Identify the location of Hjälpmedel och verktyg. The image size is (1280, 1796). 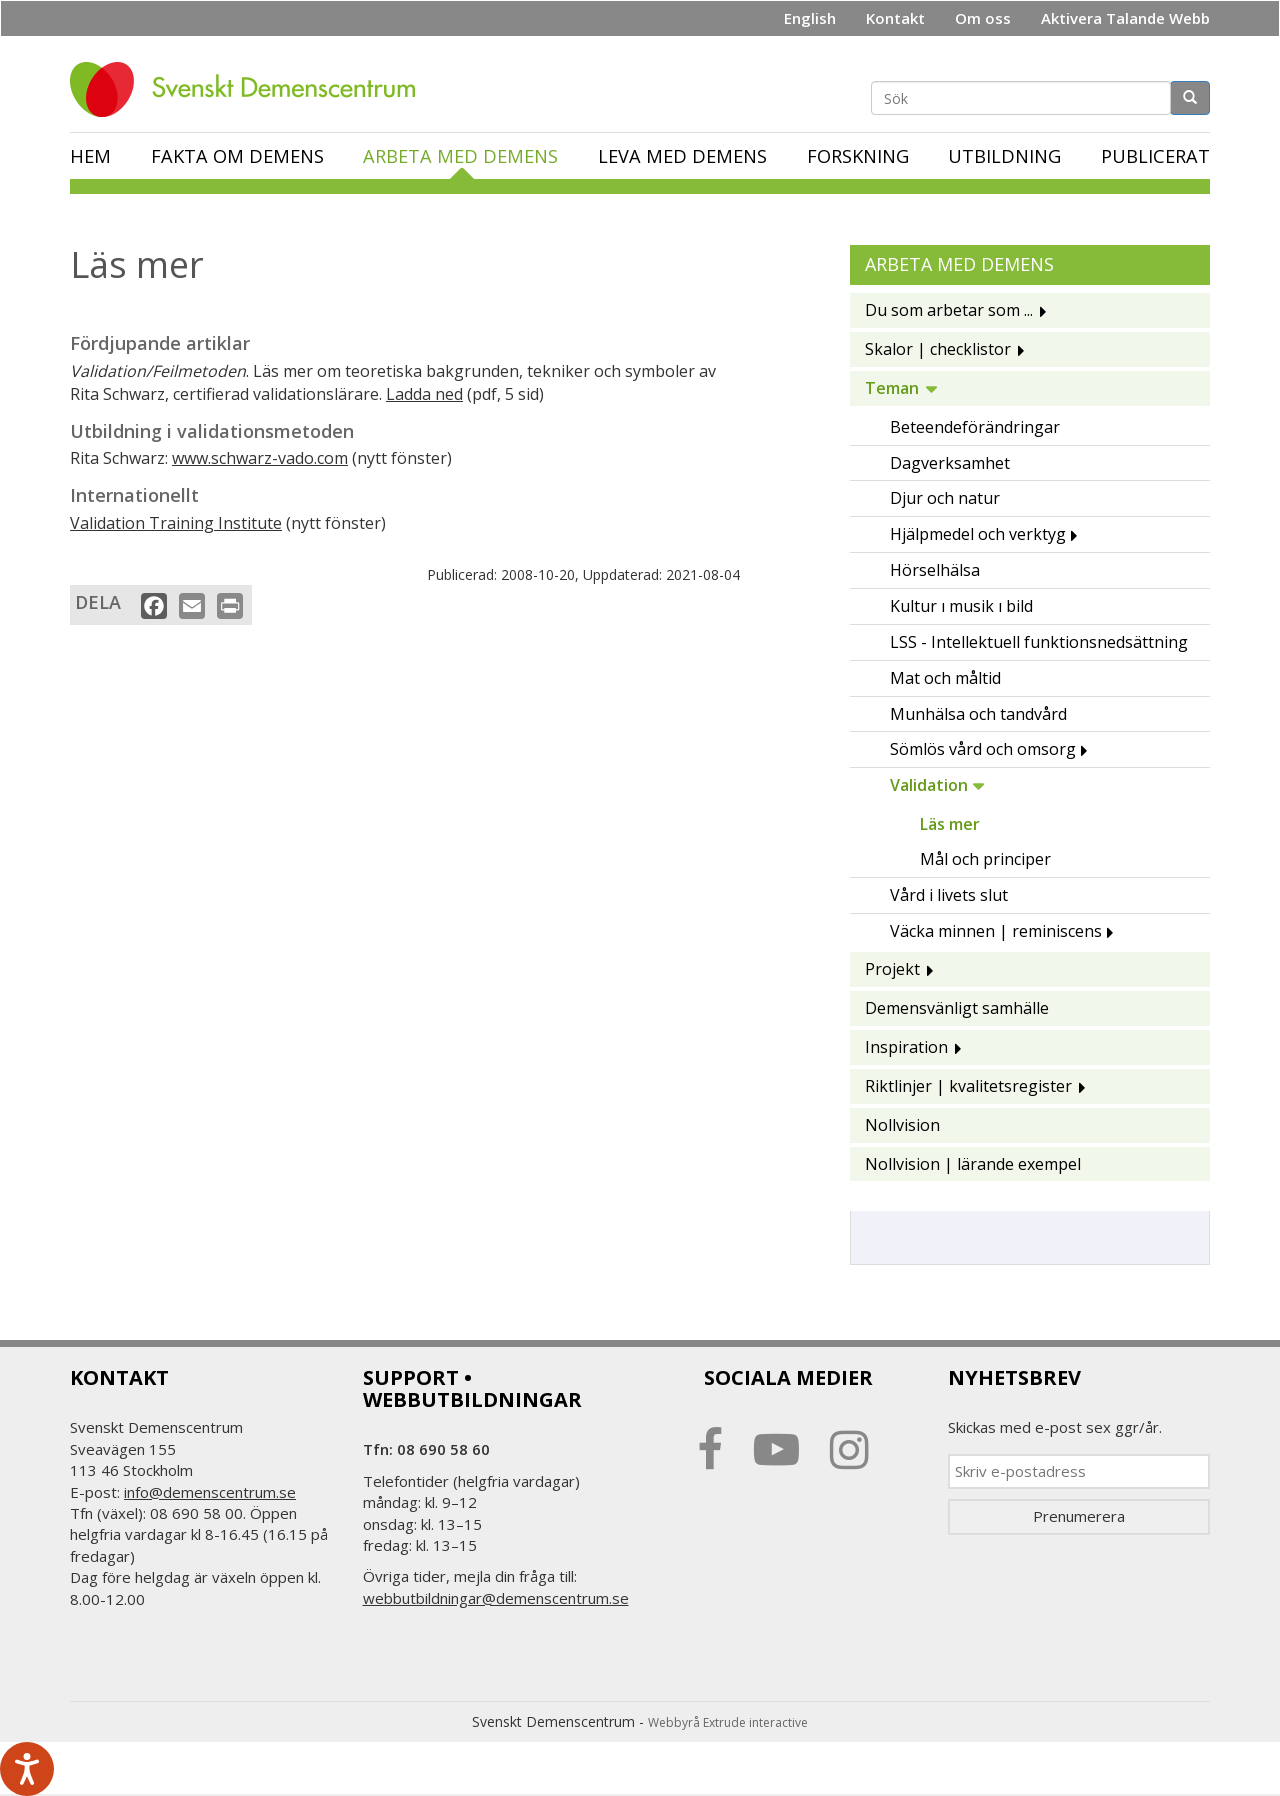
(978, 534).